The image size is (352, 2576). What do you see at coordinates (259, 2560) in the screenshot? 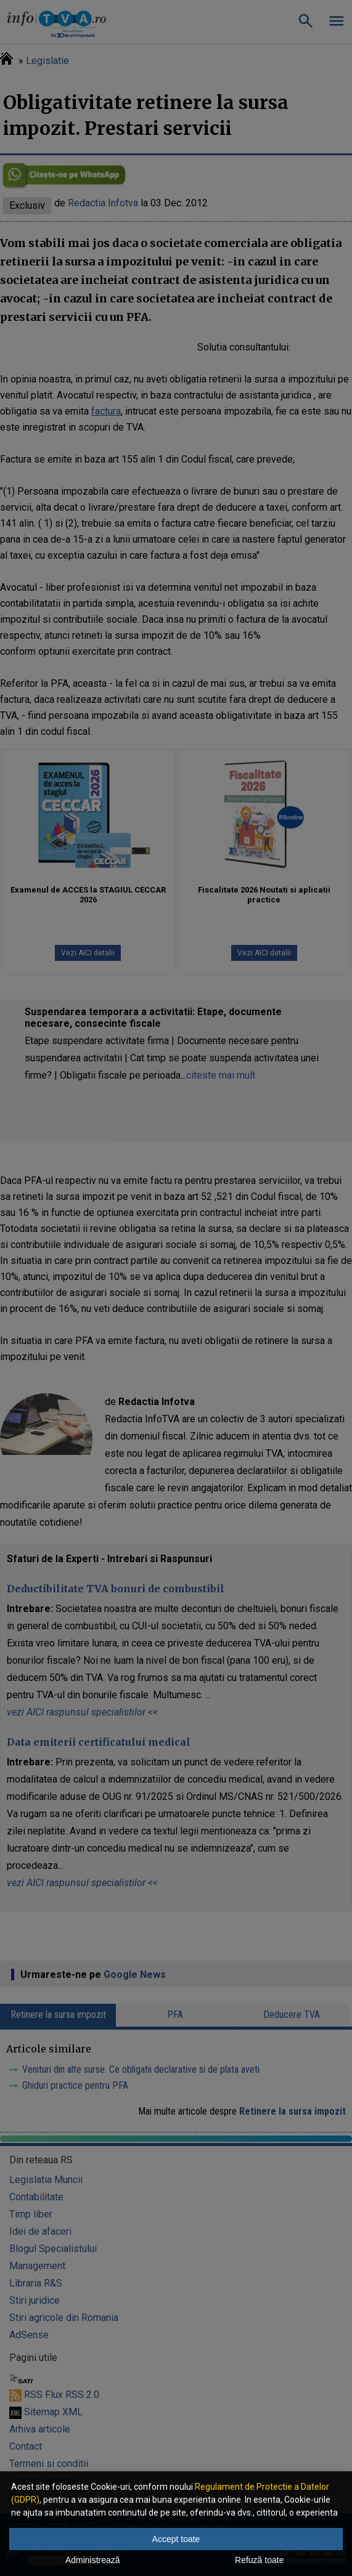
I see `Refuză toate` at bounding box center [259, 2560].